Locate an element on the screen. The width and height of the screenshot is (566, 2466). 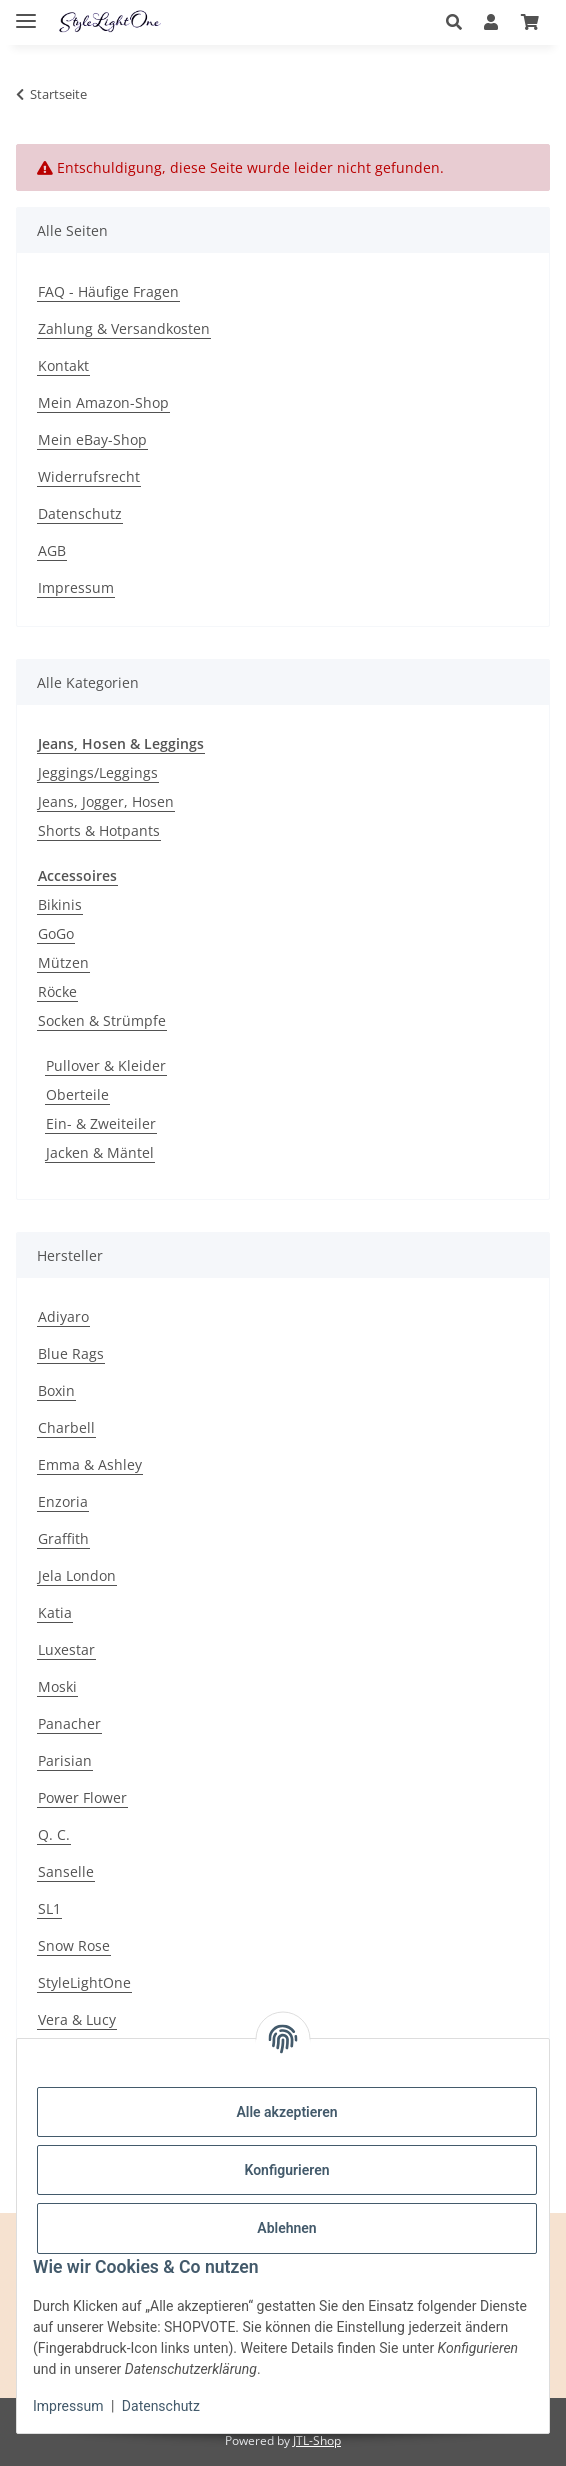
Graffith is located at coordinates (63, 1538).